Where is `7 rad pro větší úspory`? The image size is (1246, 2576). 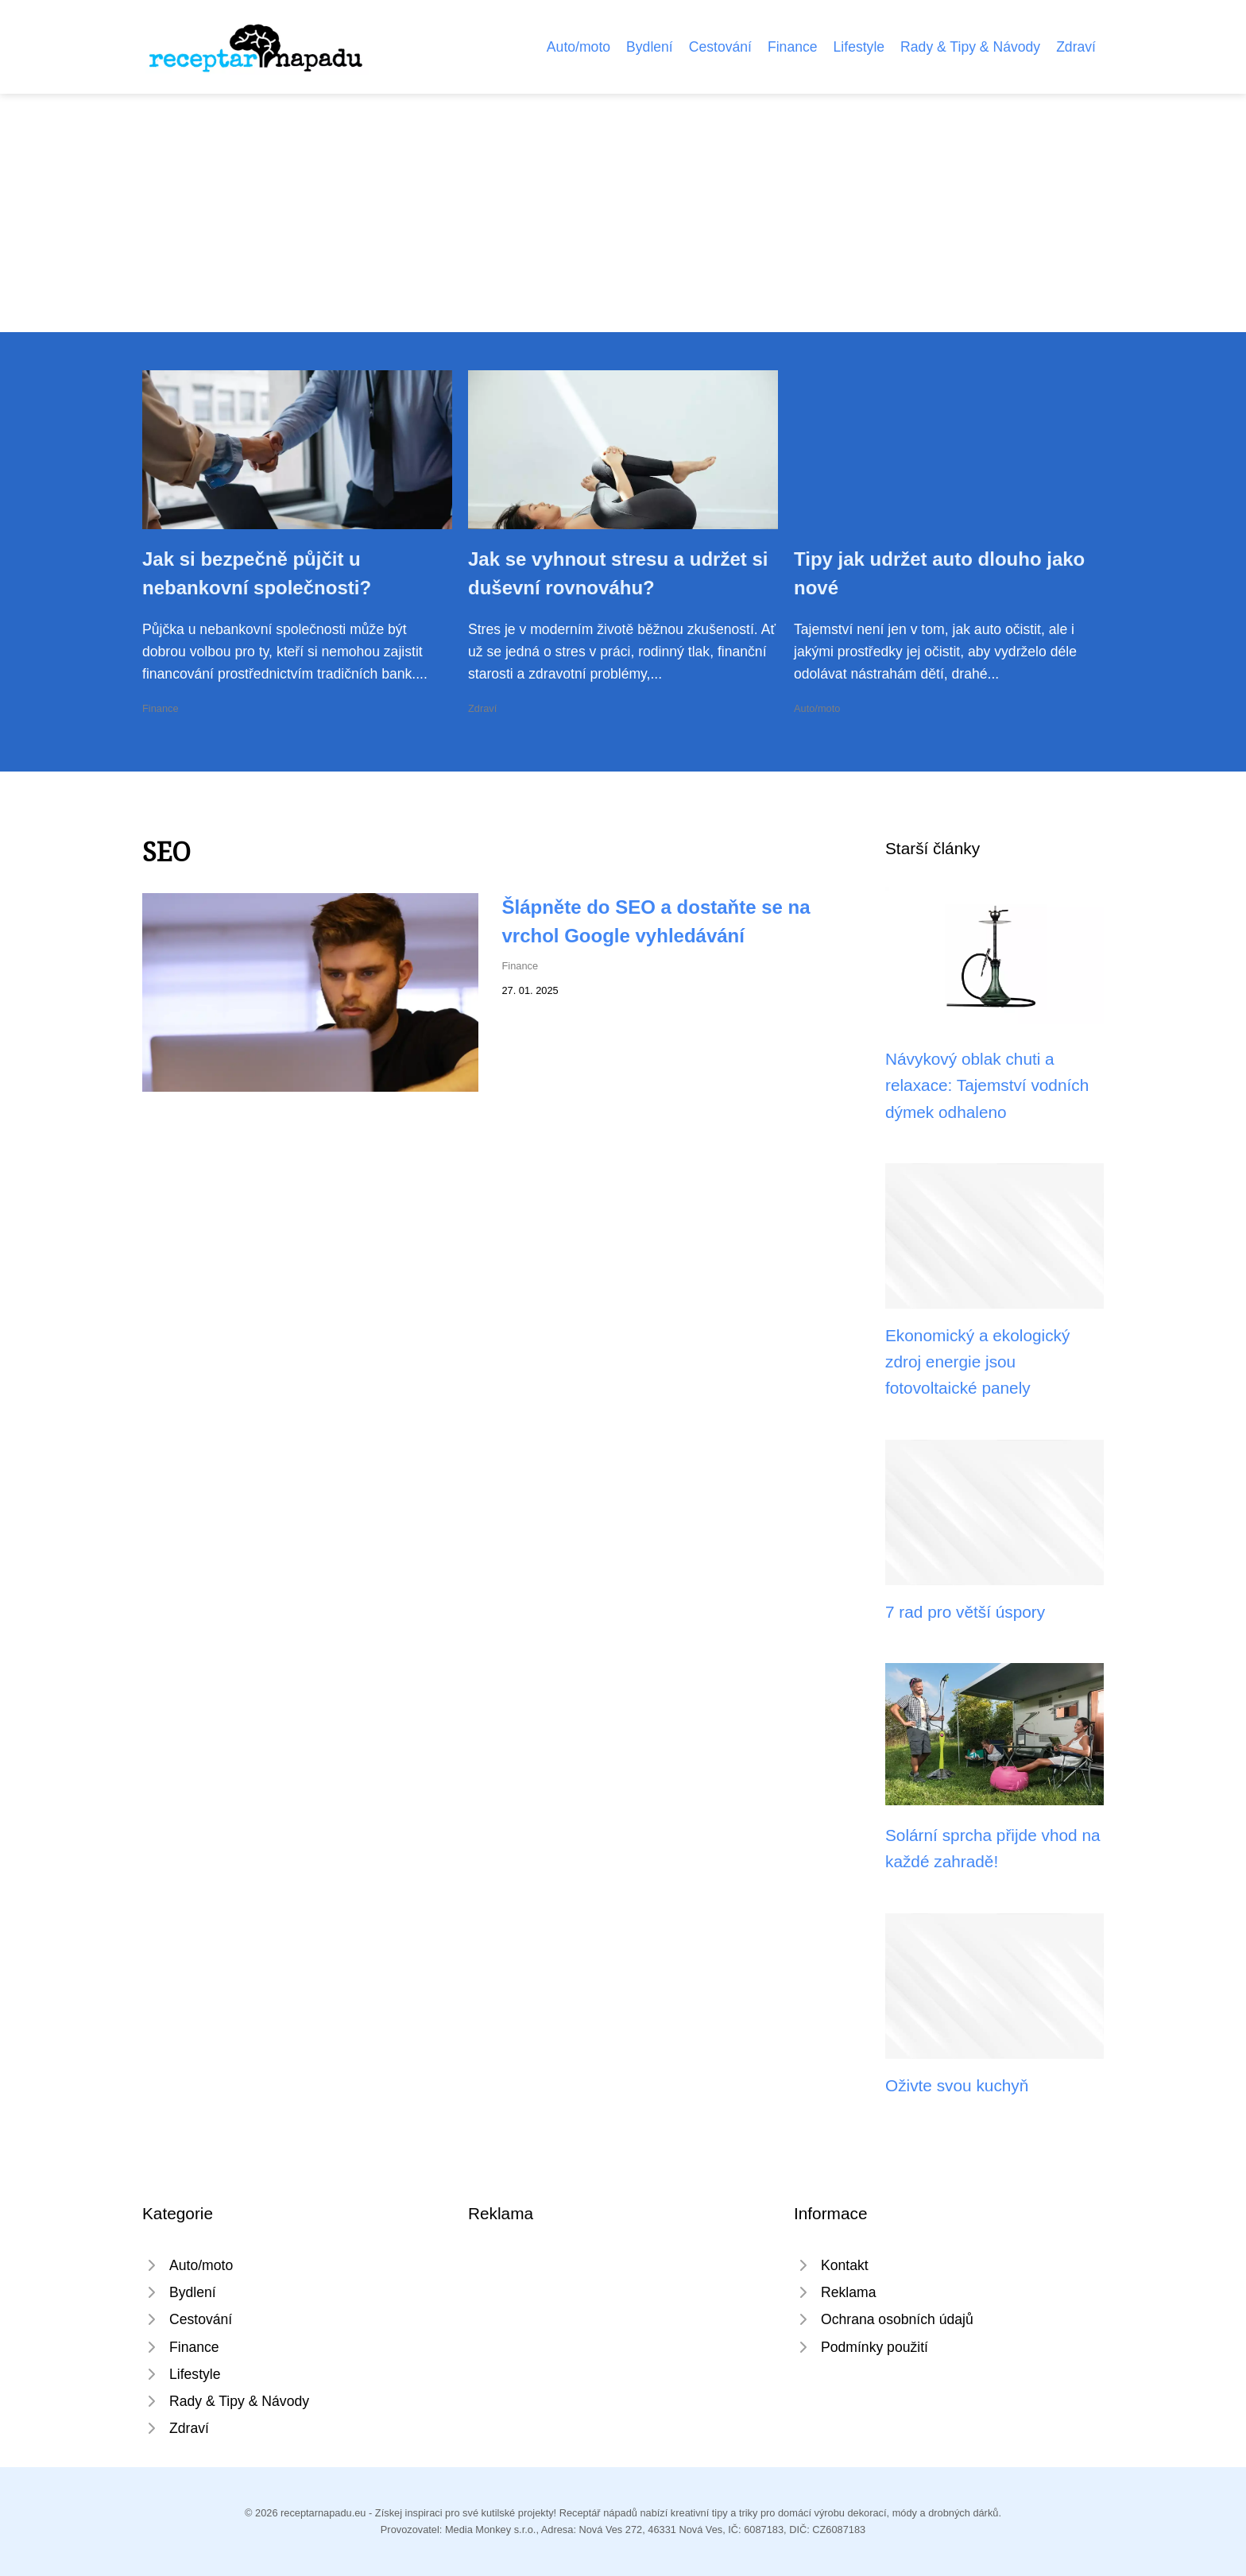 7 rad pro větší úspory is located at coordinates (965, 1612).